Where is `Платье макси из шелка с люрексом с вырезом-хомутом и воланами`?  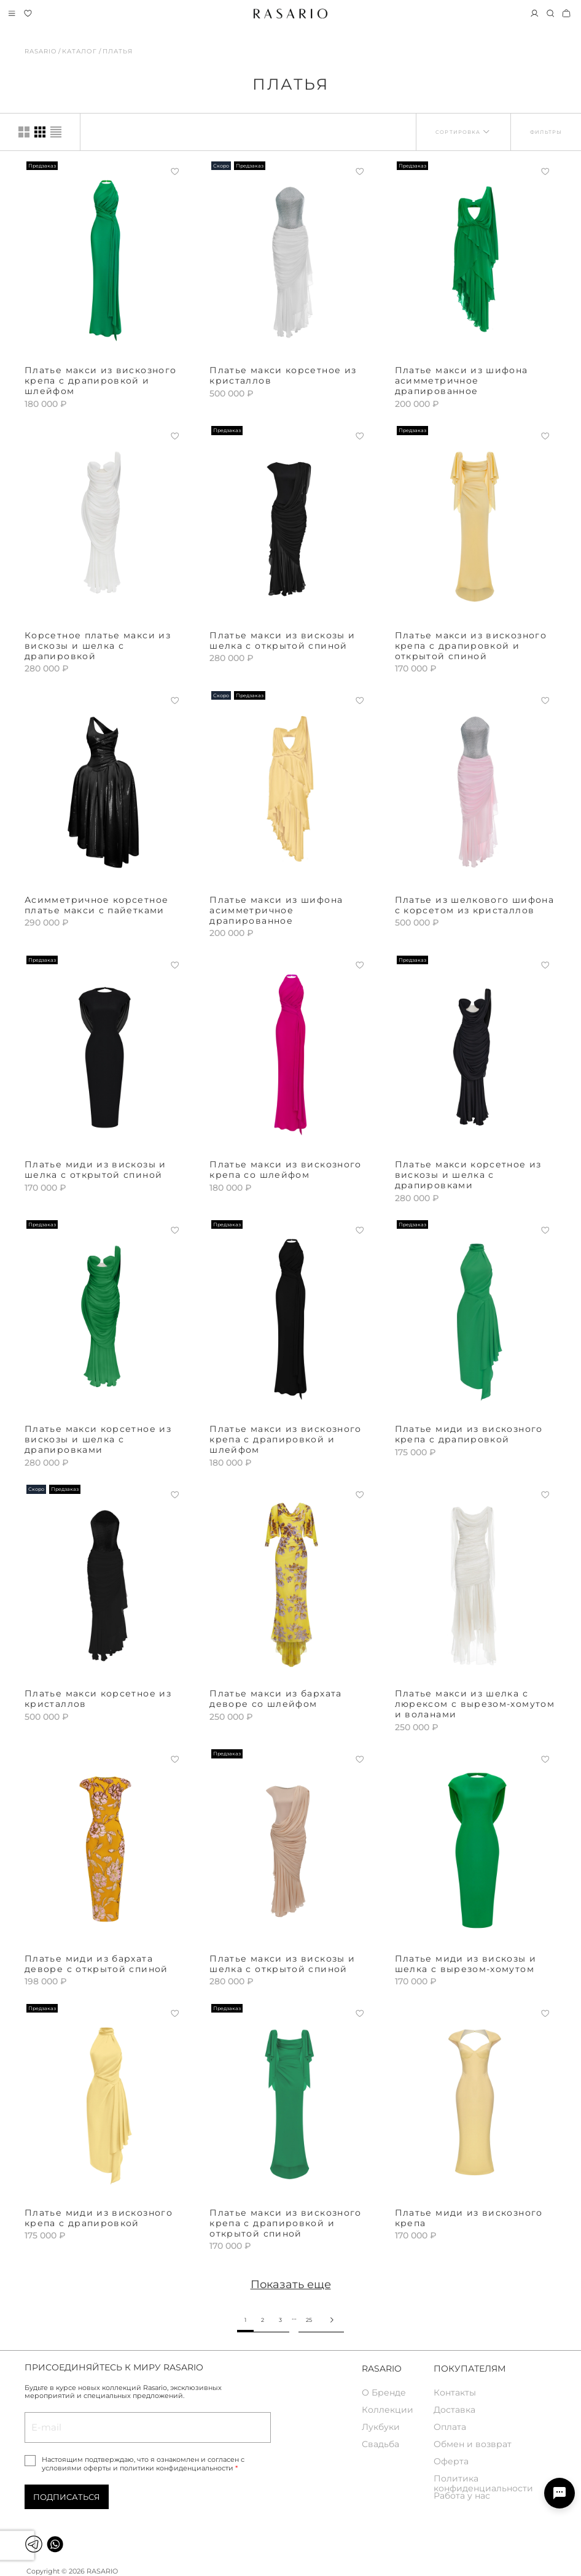
Платье макси из шелка с люрексом с вырезом-хомутом и воланами is located at coordinates (475, 1703).